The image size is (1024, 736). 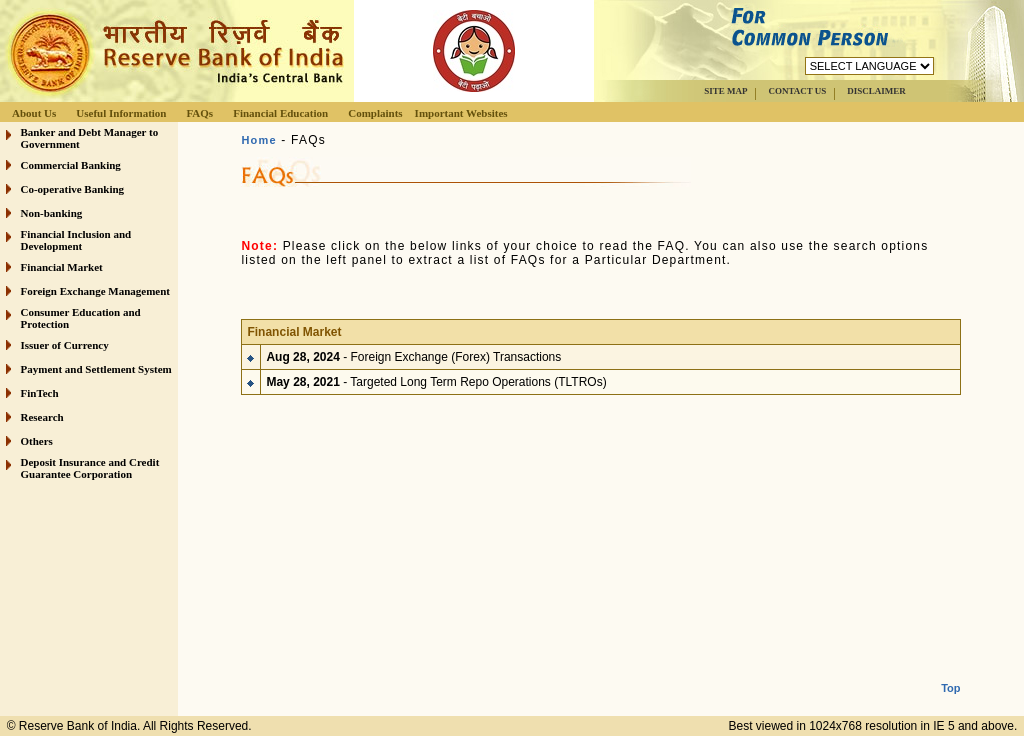 I want to click on About Us, so click(x=34, y=113).